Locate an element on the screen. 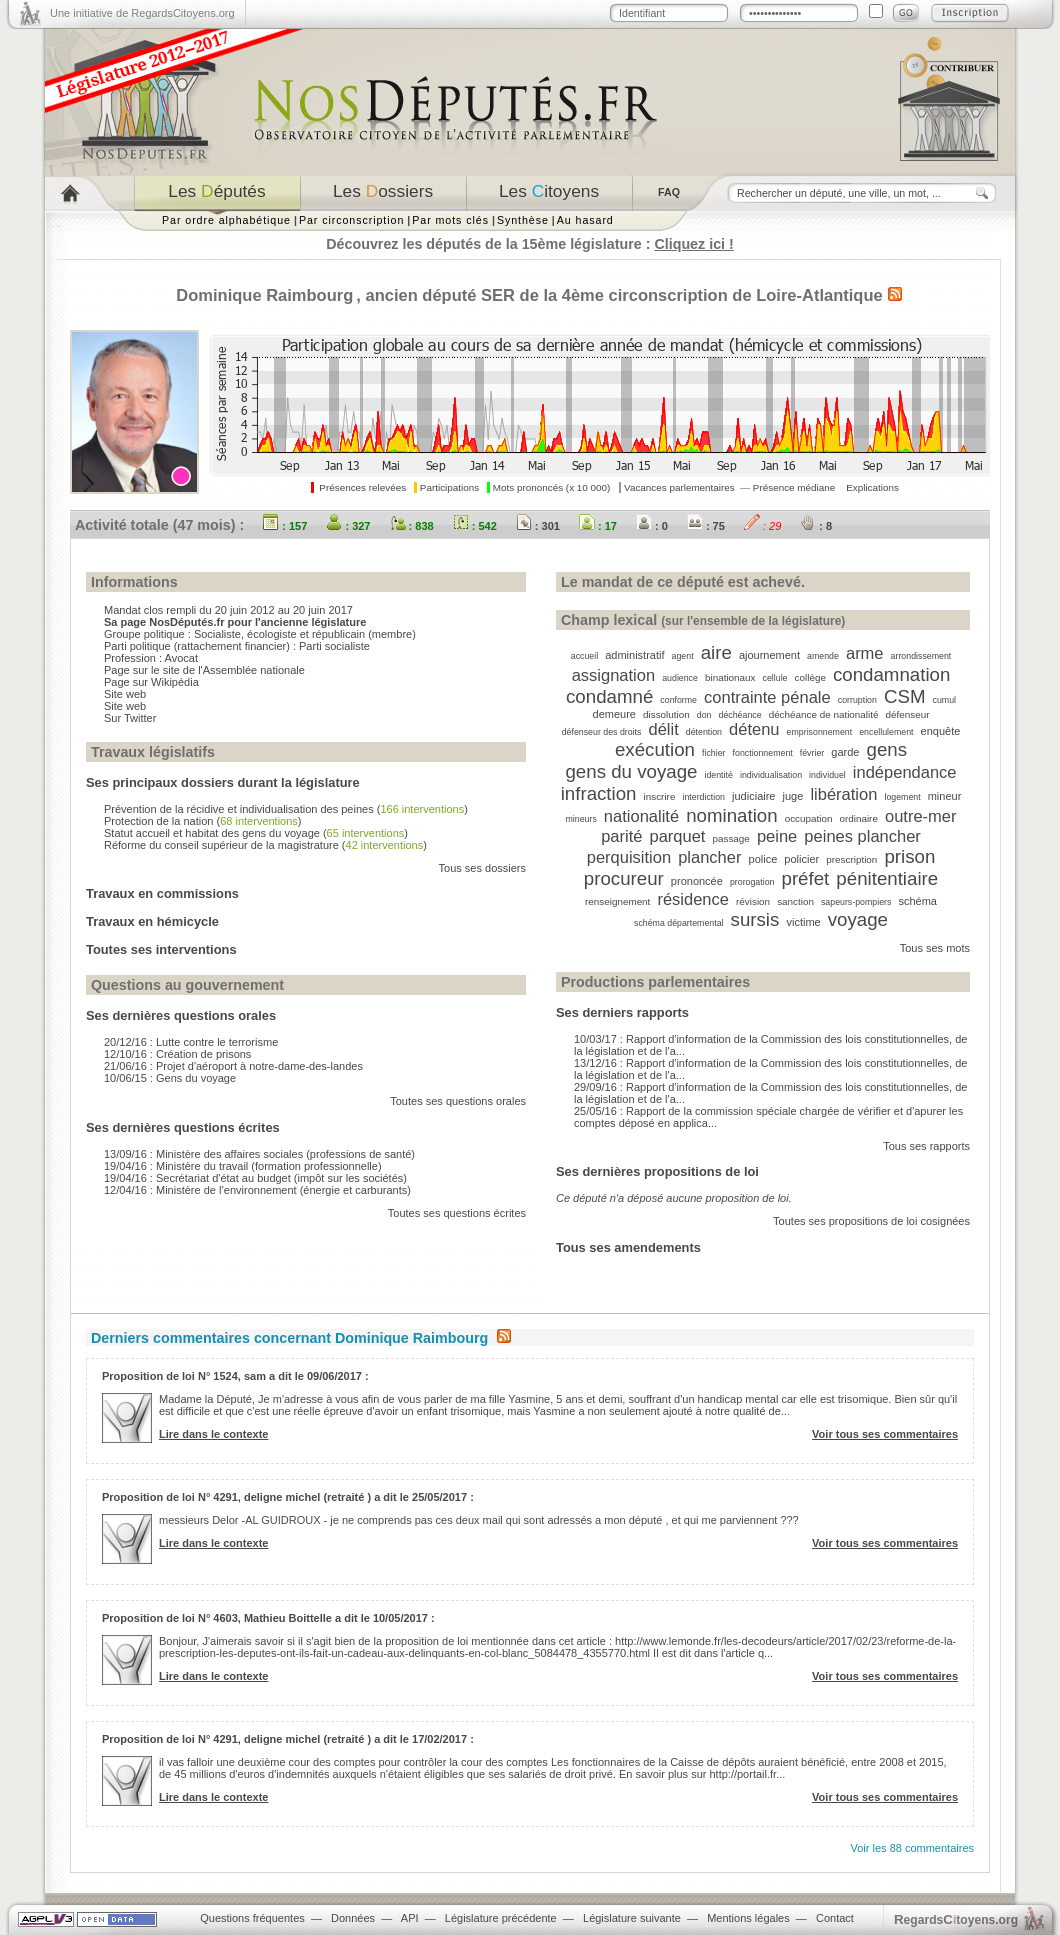 This screenshot has width=1060, height=1935. fichier is located at coordinates (713, 753).